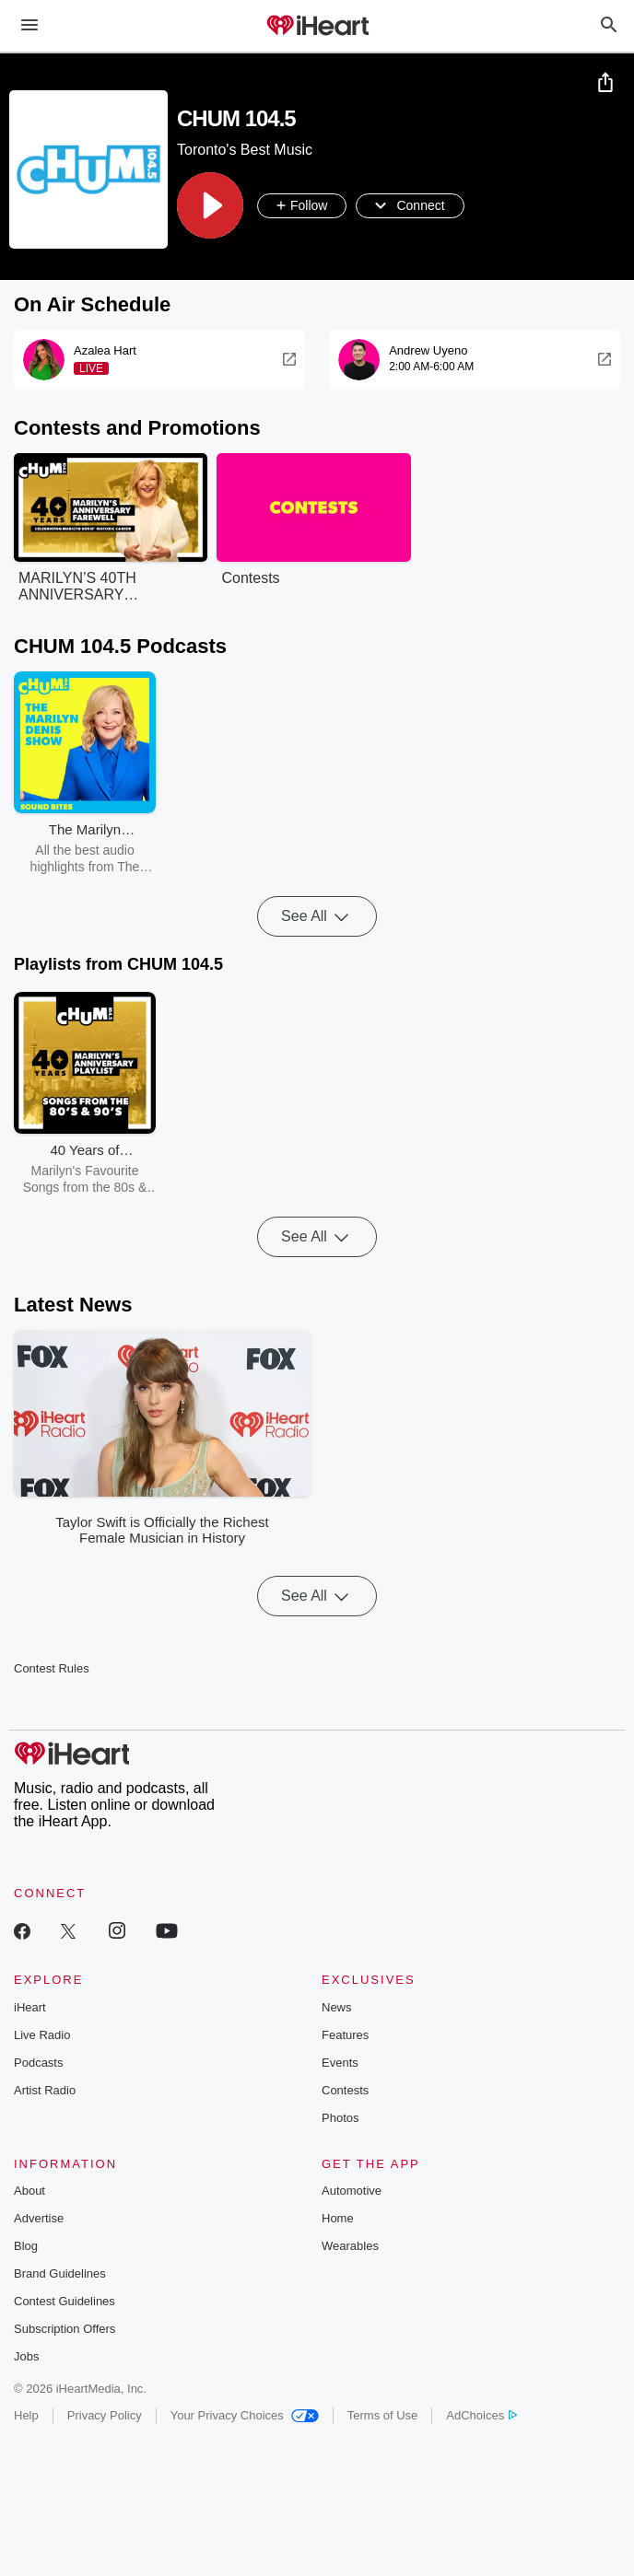  Describe the element at coordinates (340, 2118) in the screenshot. I see `Photos` at that location.